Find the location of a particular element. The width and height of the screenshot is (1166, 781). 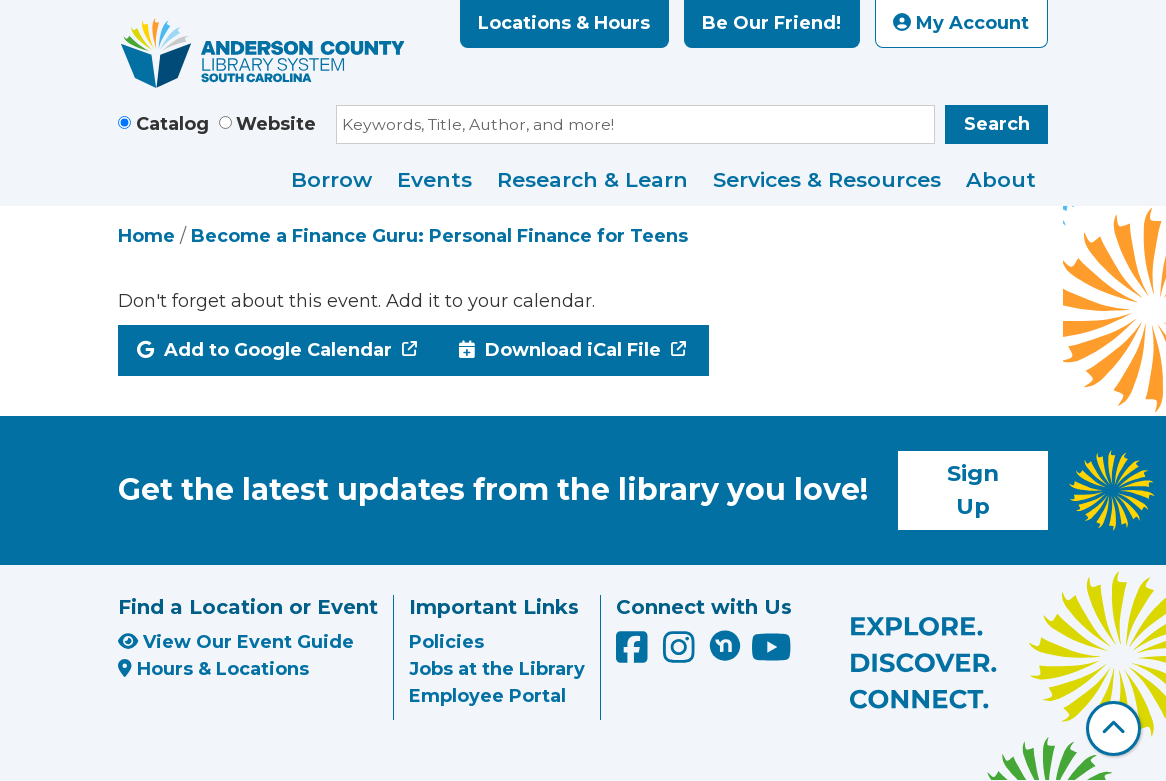

[Anderson County Library on YouTube] is located at coordinates (771, 655).